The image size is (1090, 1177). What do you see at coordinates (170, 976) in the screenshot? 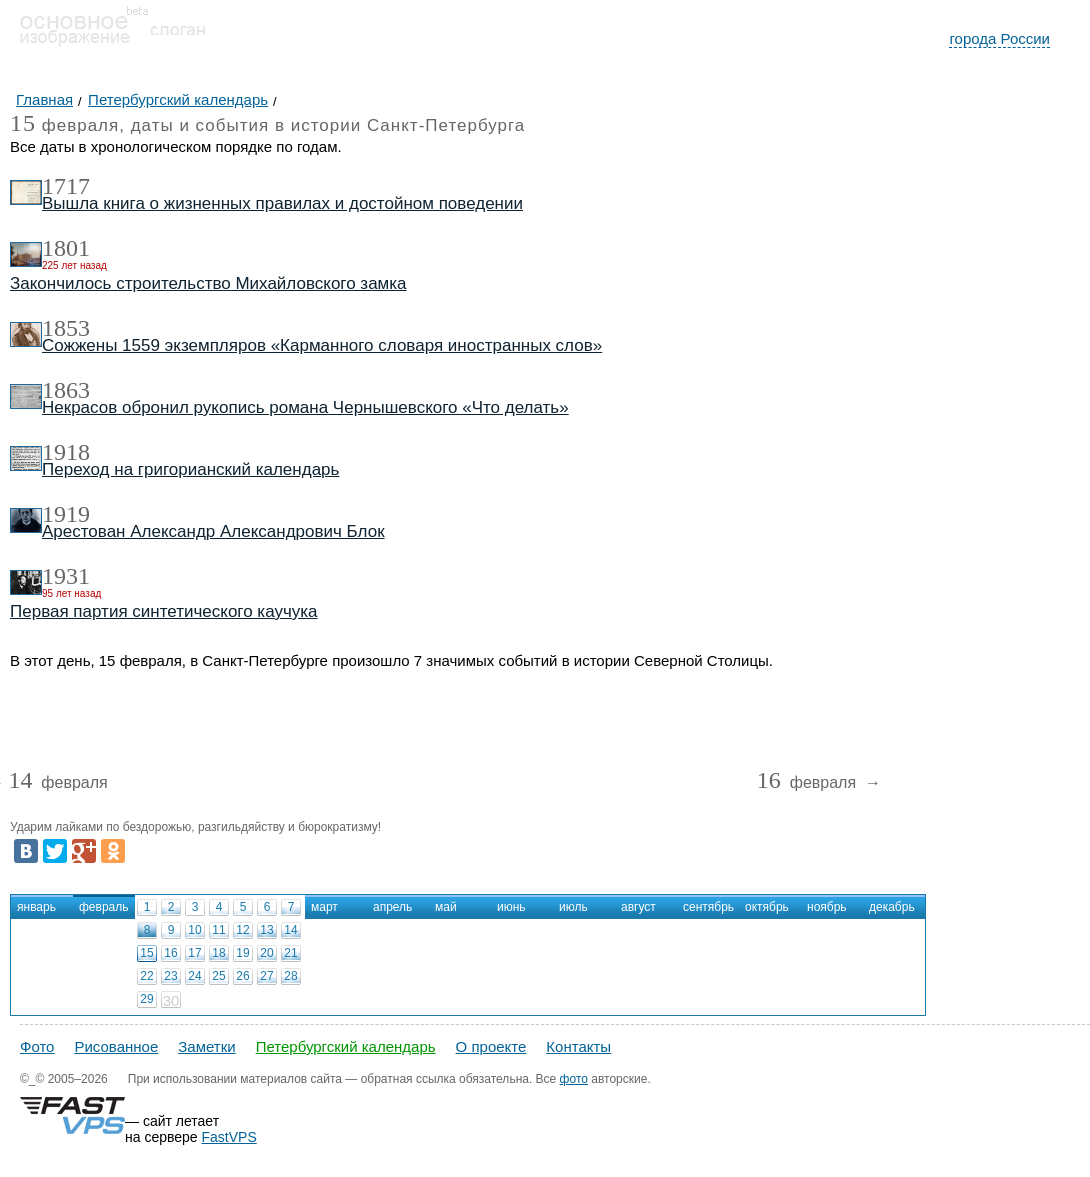
I see `23` at bounding box center [170, 976].